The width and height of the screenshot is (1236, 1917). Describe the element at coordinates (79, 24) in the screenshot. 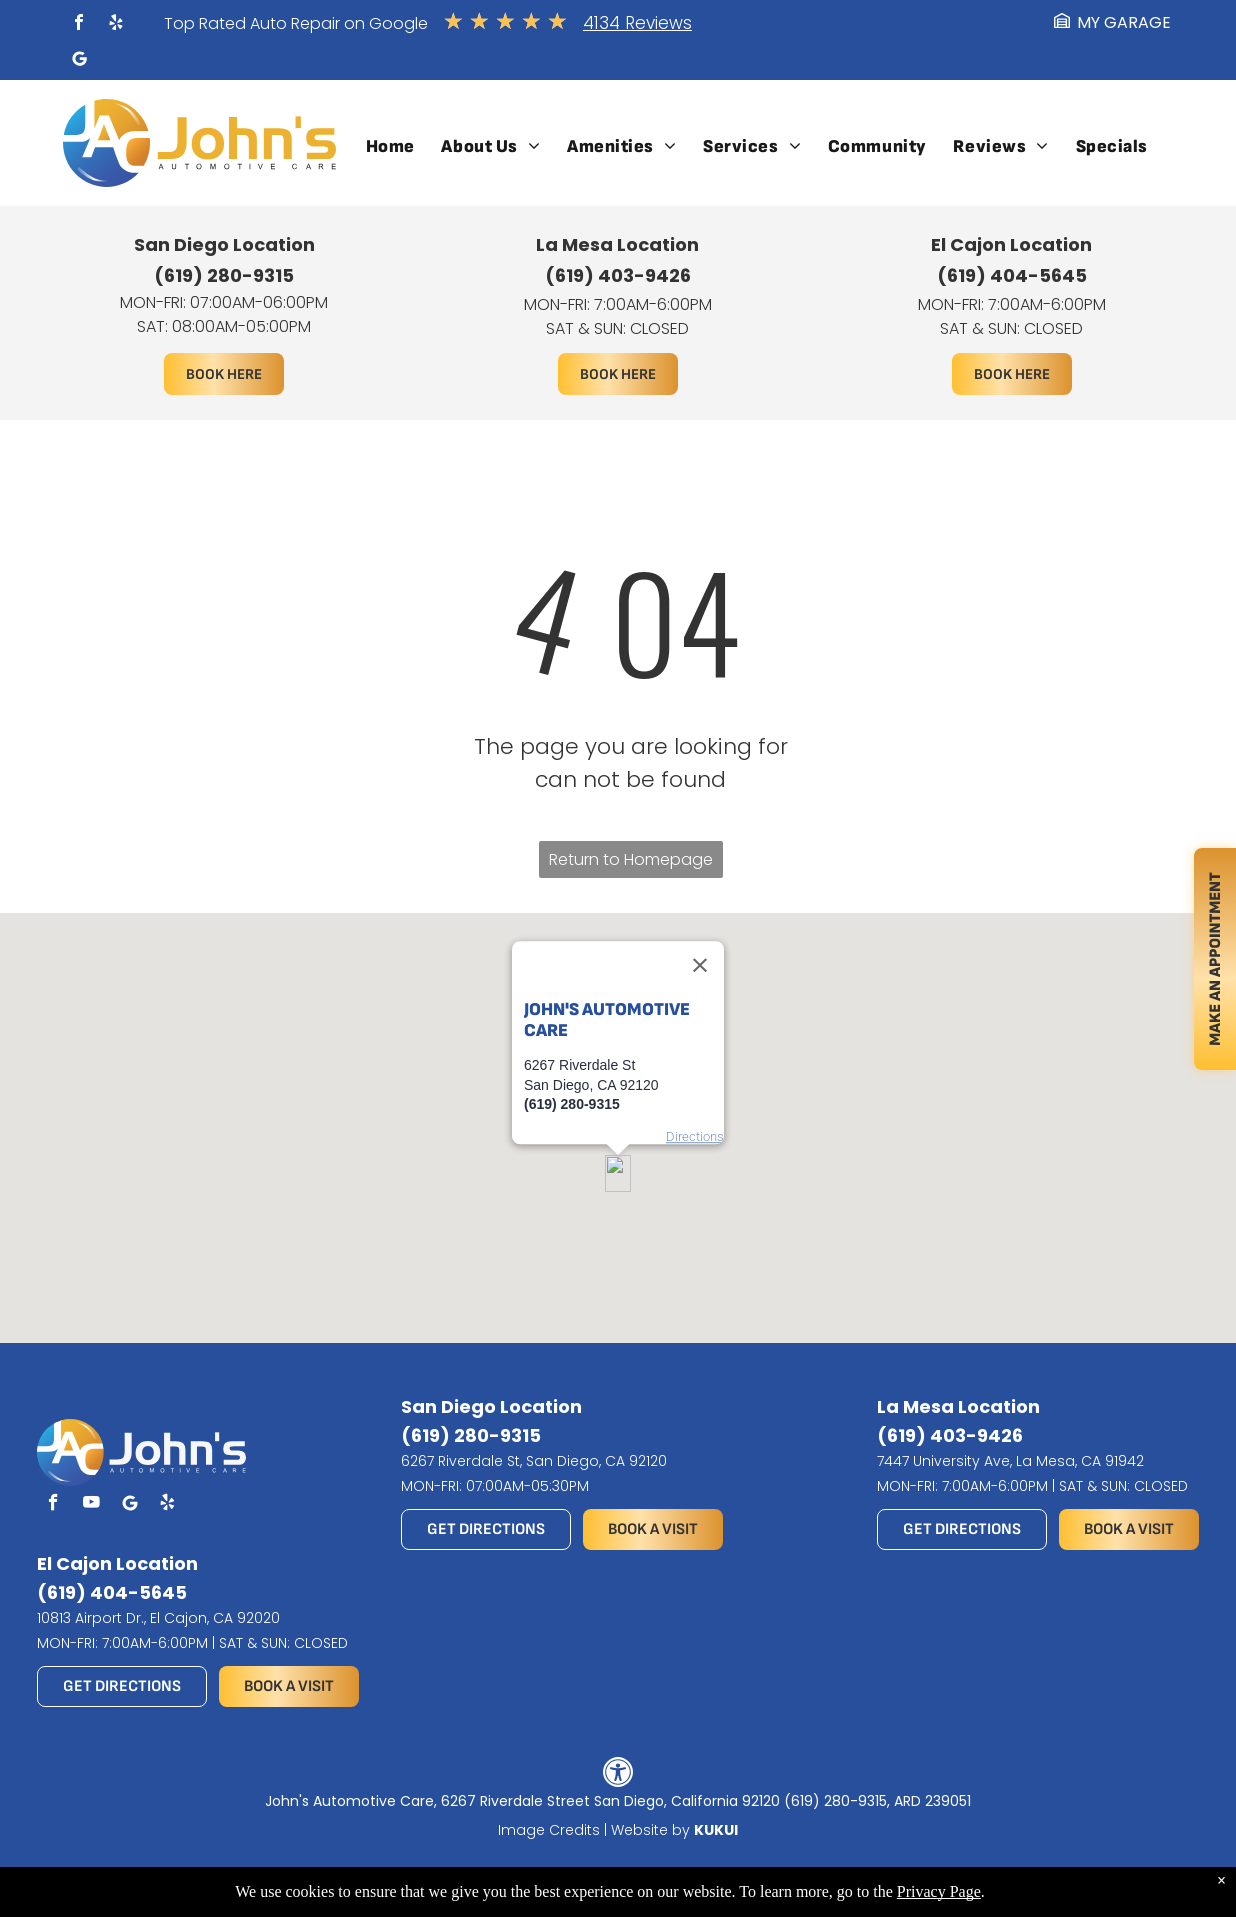

I see `[facebook]` at that location.